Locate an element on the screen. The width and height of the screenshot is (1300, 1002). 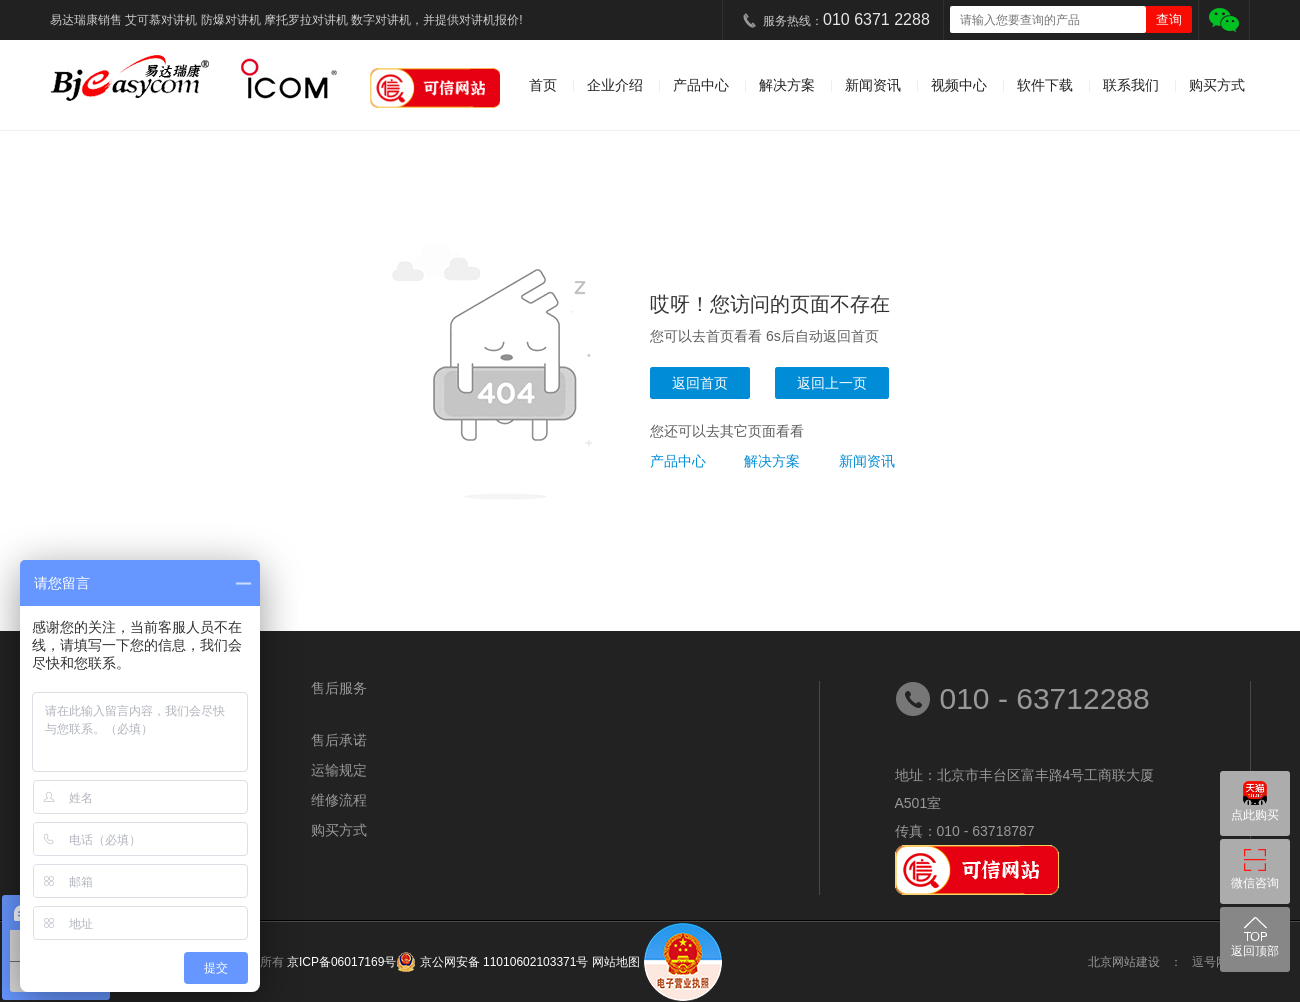
逗号网络 is located at coordinates (1216, 962).